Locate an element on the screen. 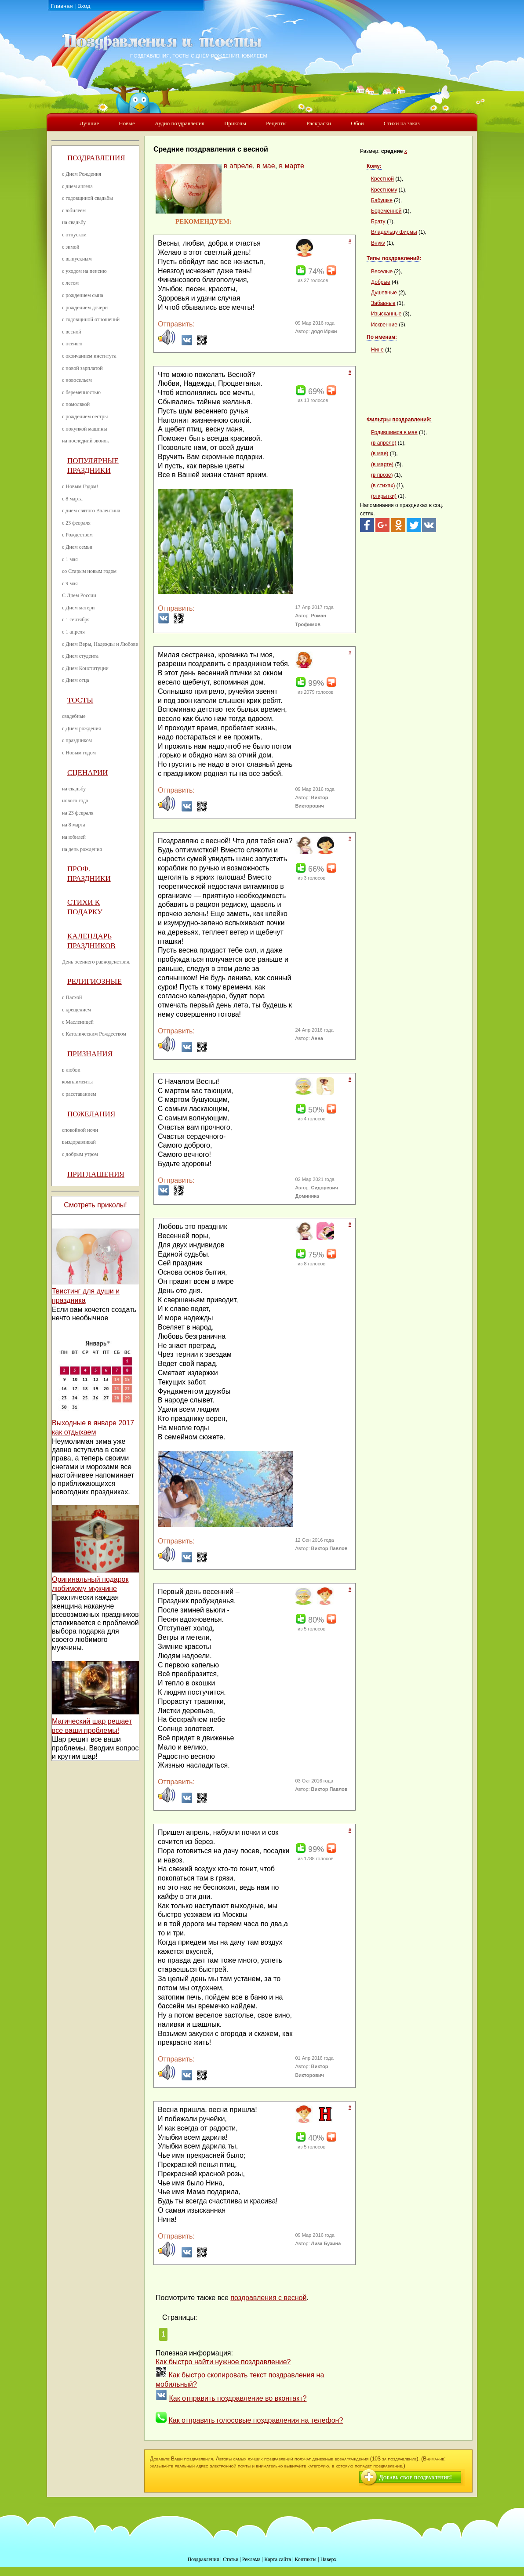 Image resolution: width=524 pixels, height=2576 pixels. Веселые is located at coordinates (382, 271).